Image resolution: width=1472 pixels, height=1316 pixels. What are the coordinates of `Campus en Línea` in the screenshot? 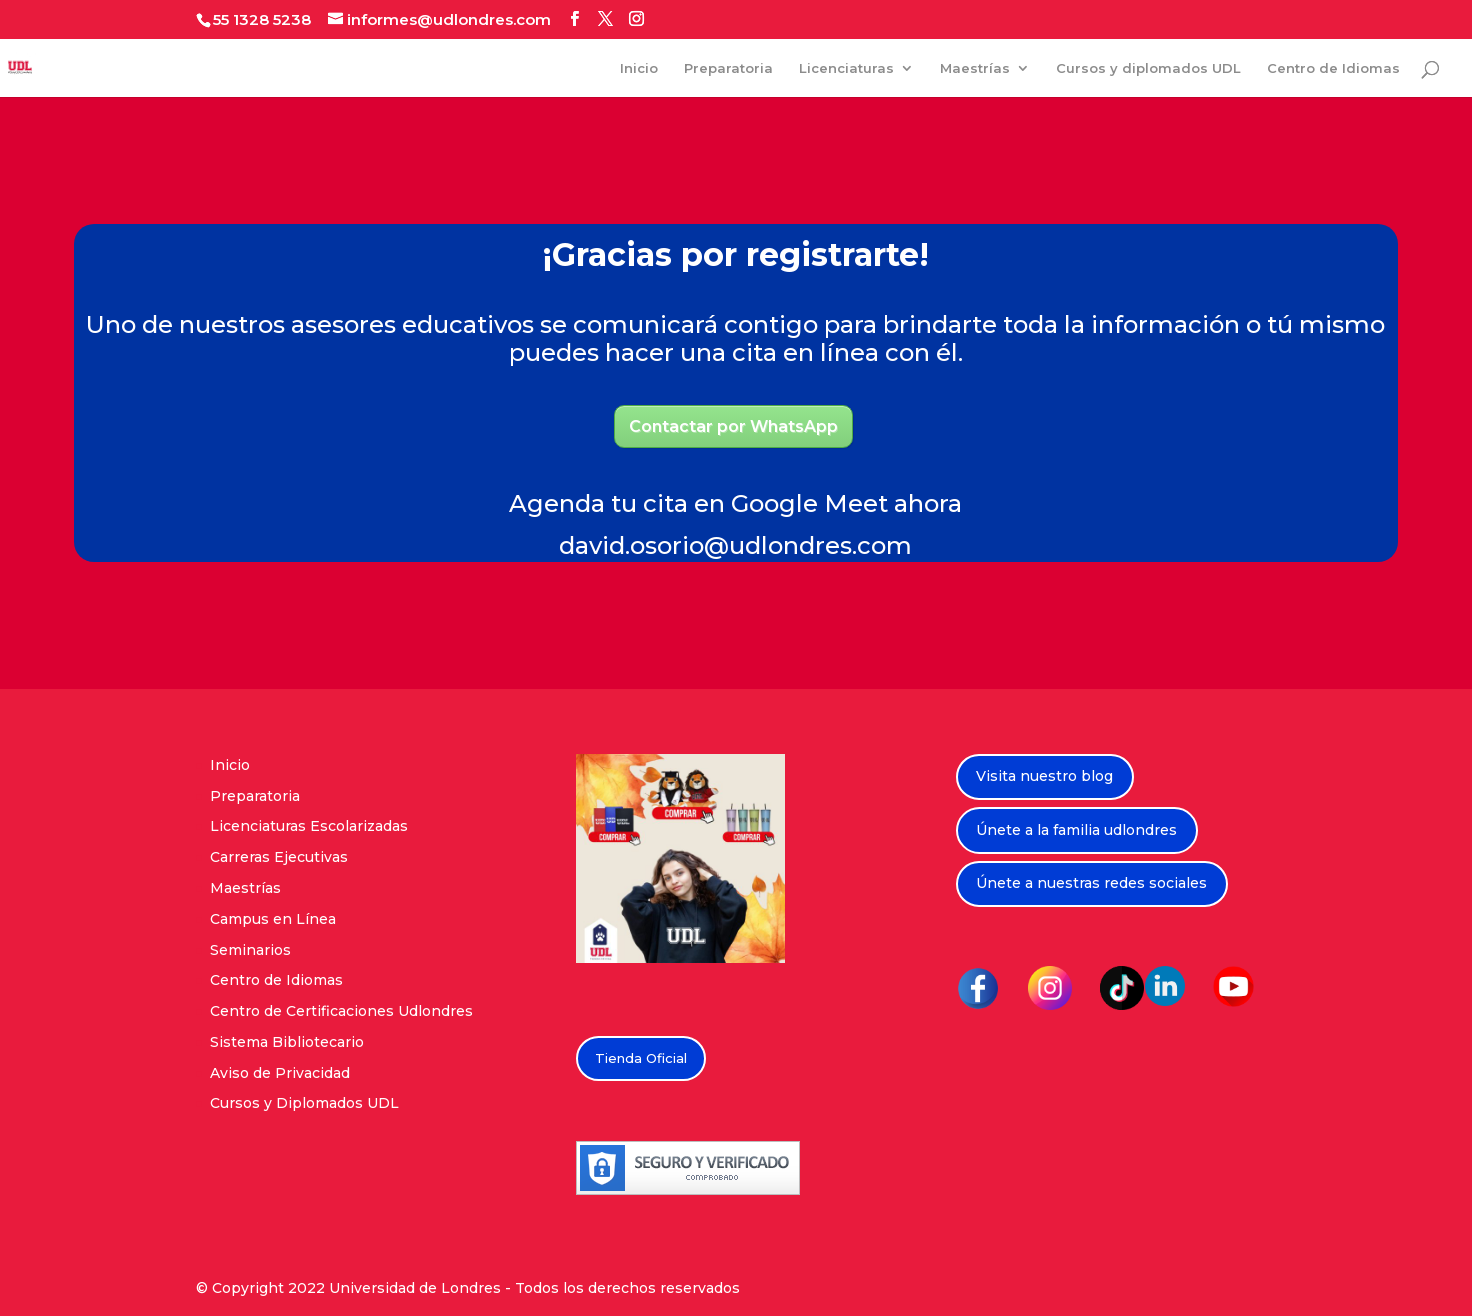 It's located at (273, 919).